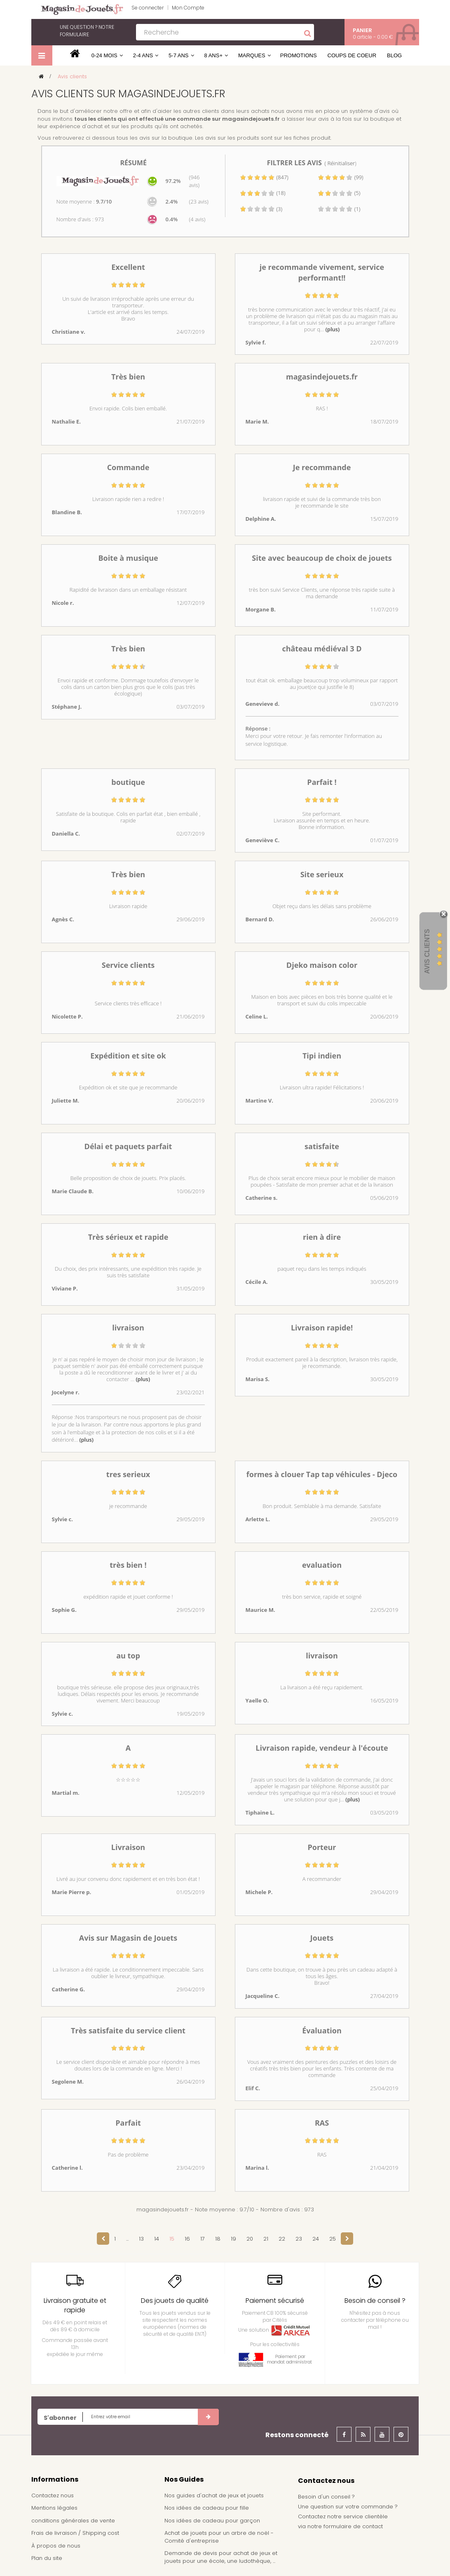 This screenshot has height=2576, width=450. What do you see at coordinates (87, 30) in the screenshot?
I see `notre formulaire` at bounding box center [87, 30].